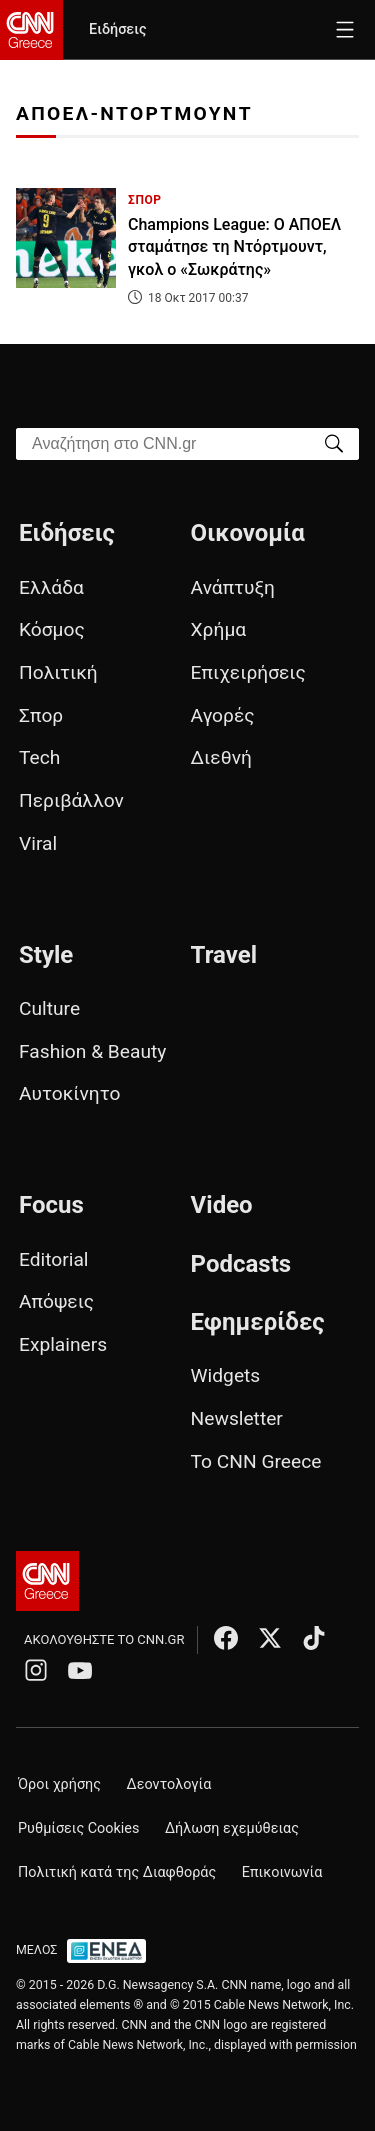 This screenshot has height=2131, width=375. Describe the element at coordinates (54, 1259) in the screenshot. I see `Editorial` at that location.